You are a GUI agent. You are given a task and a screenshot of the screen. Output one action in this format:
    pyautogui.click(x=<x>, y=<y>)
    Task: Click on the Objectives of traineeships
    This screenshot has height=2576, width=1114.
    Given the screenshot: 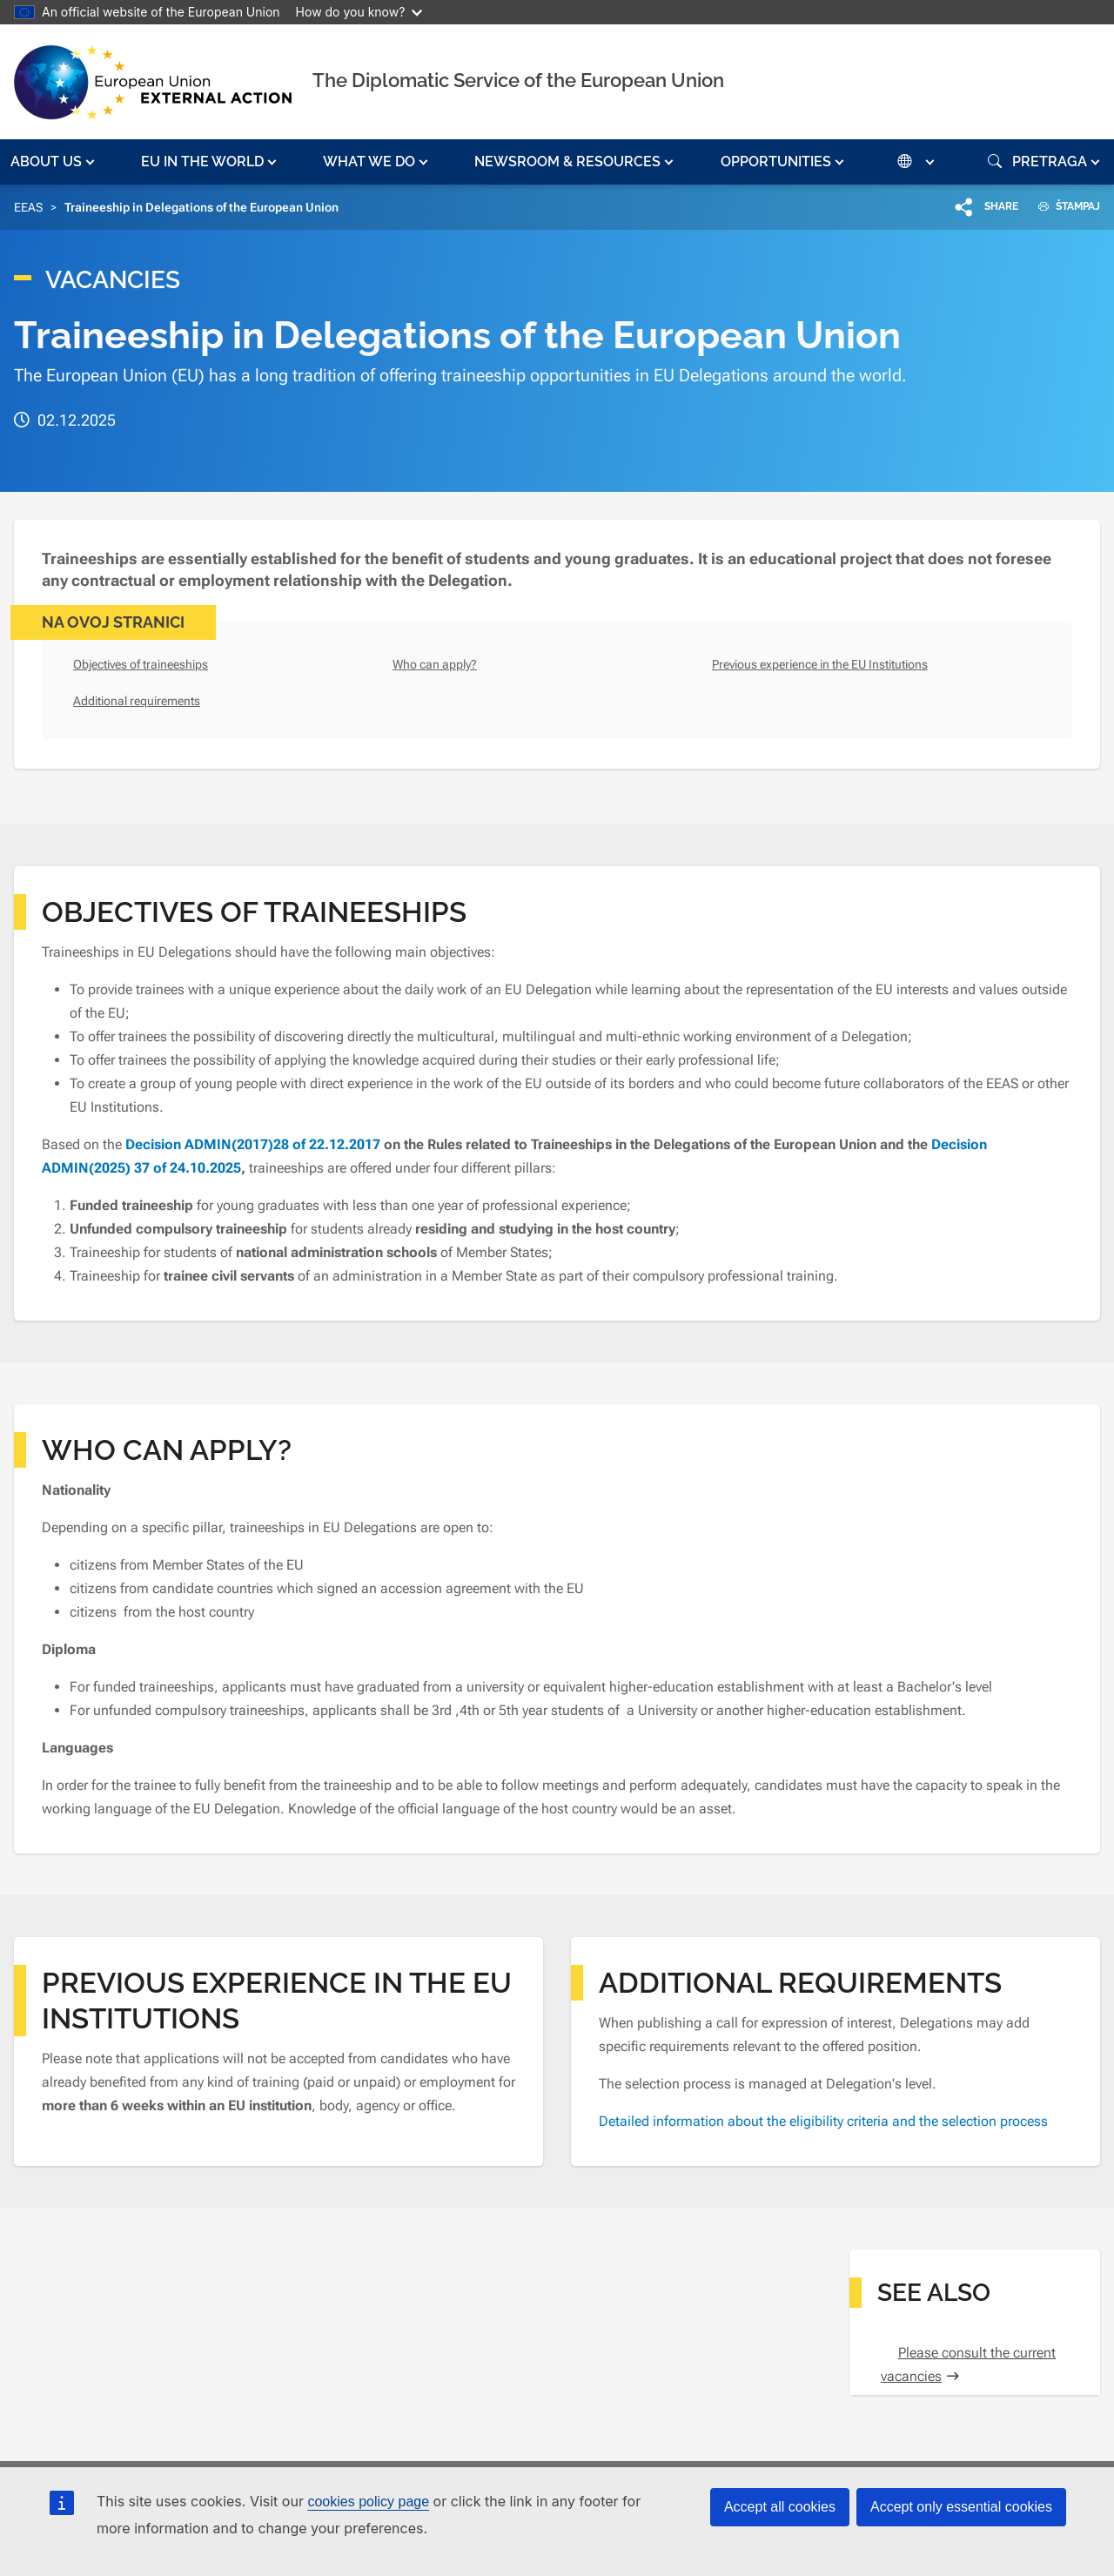 What is the action you would take?
    pyautogui.click(x=140, y=664)
    